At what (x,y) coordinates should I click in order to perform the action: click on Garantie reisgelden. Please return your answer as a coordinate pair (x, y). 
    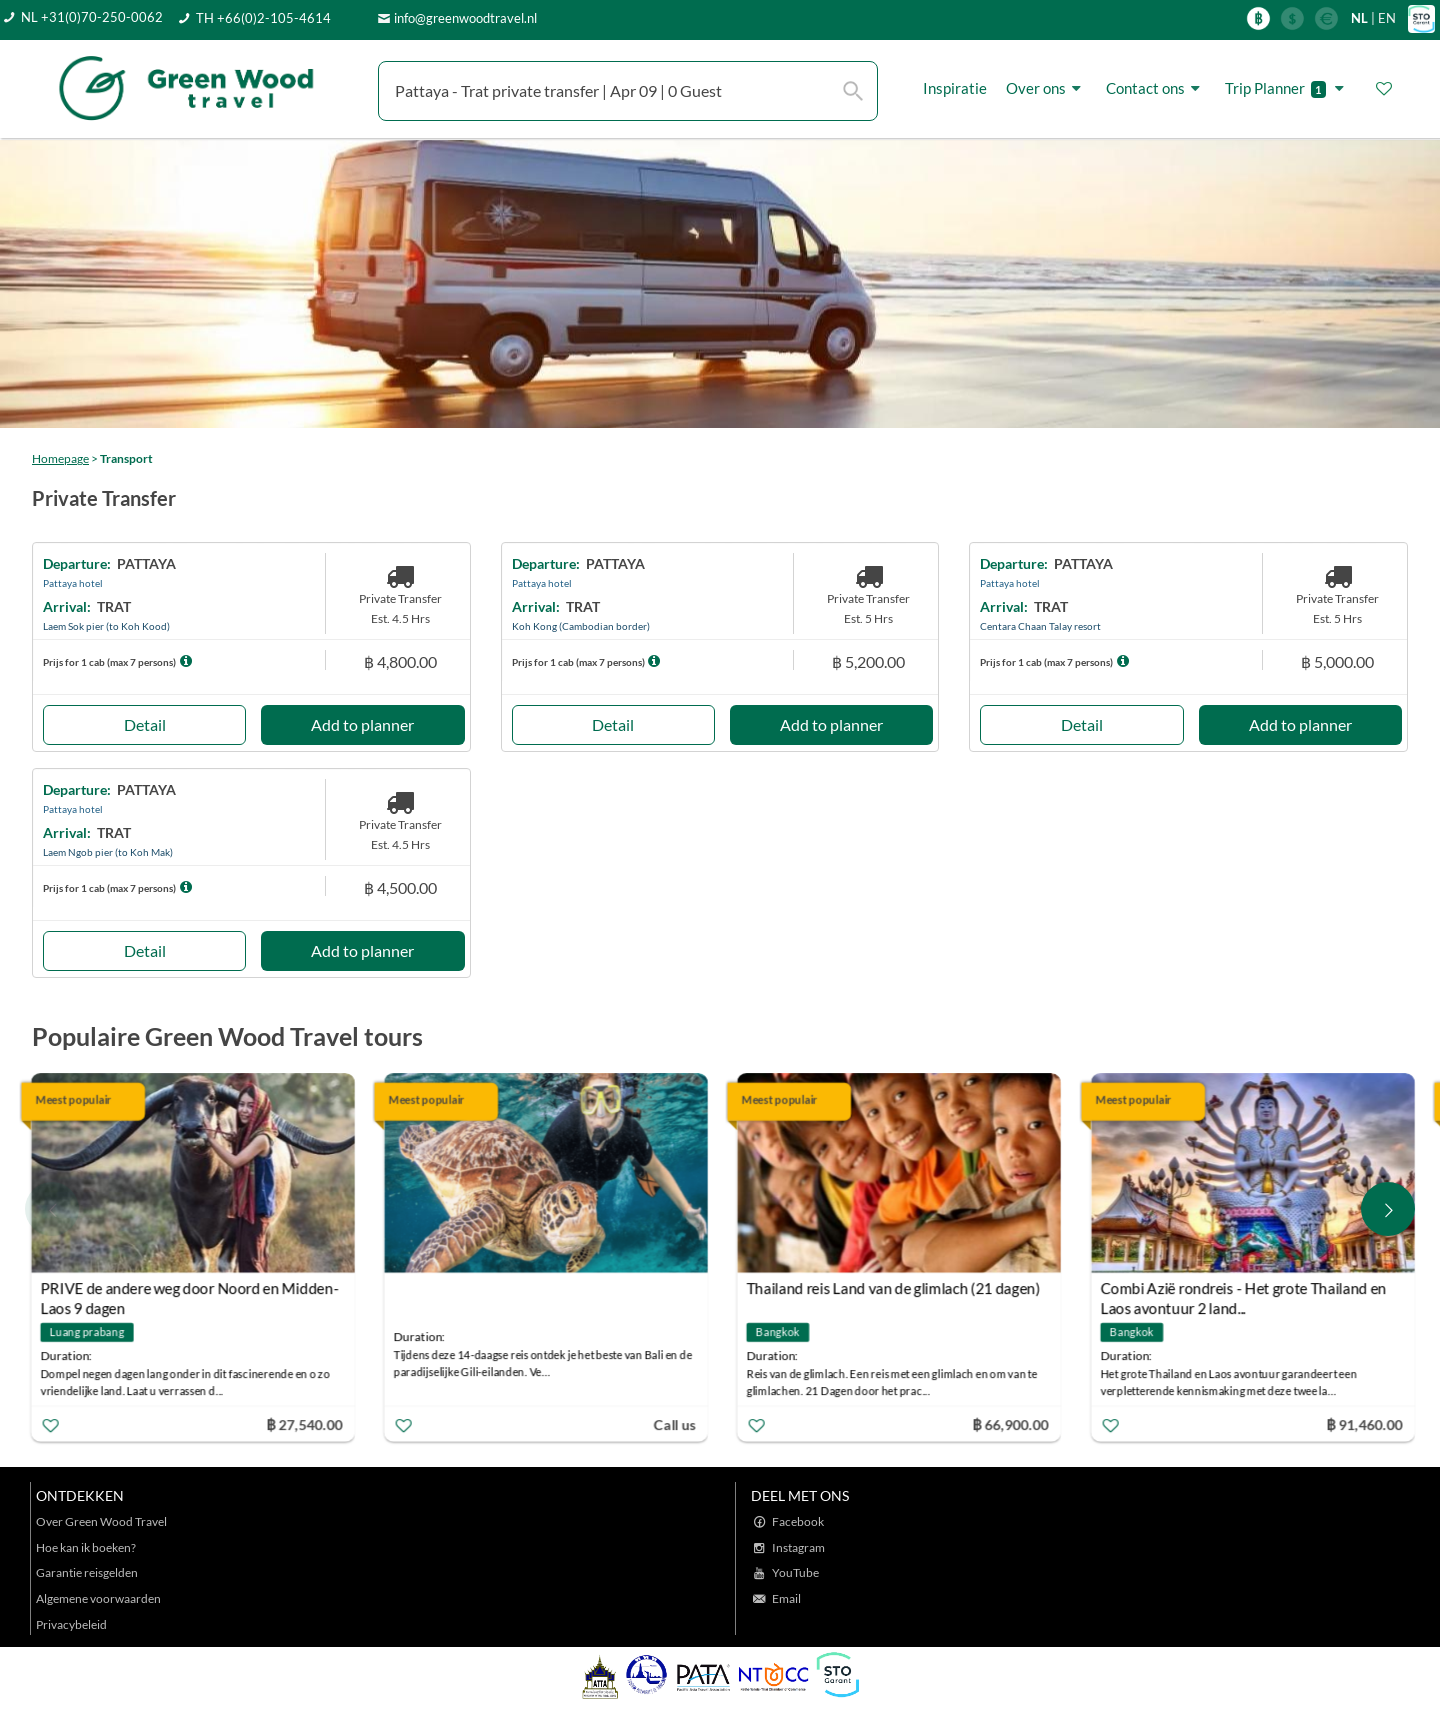
    Looking at the image, I should click on (87, 1572).